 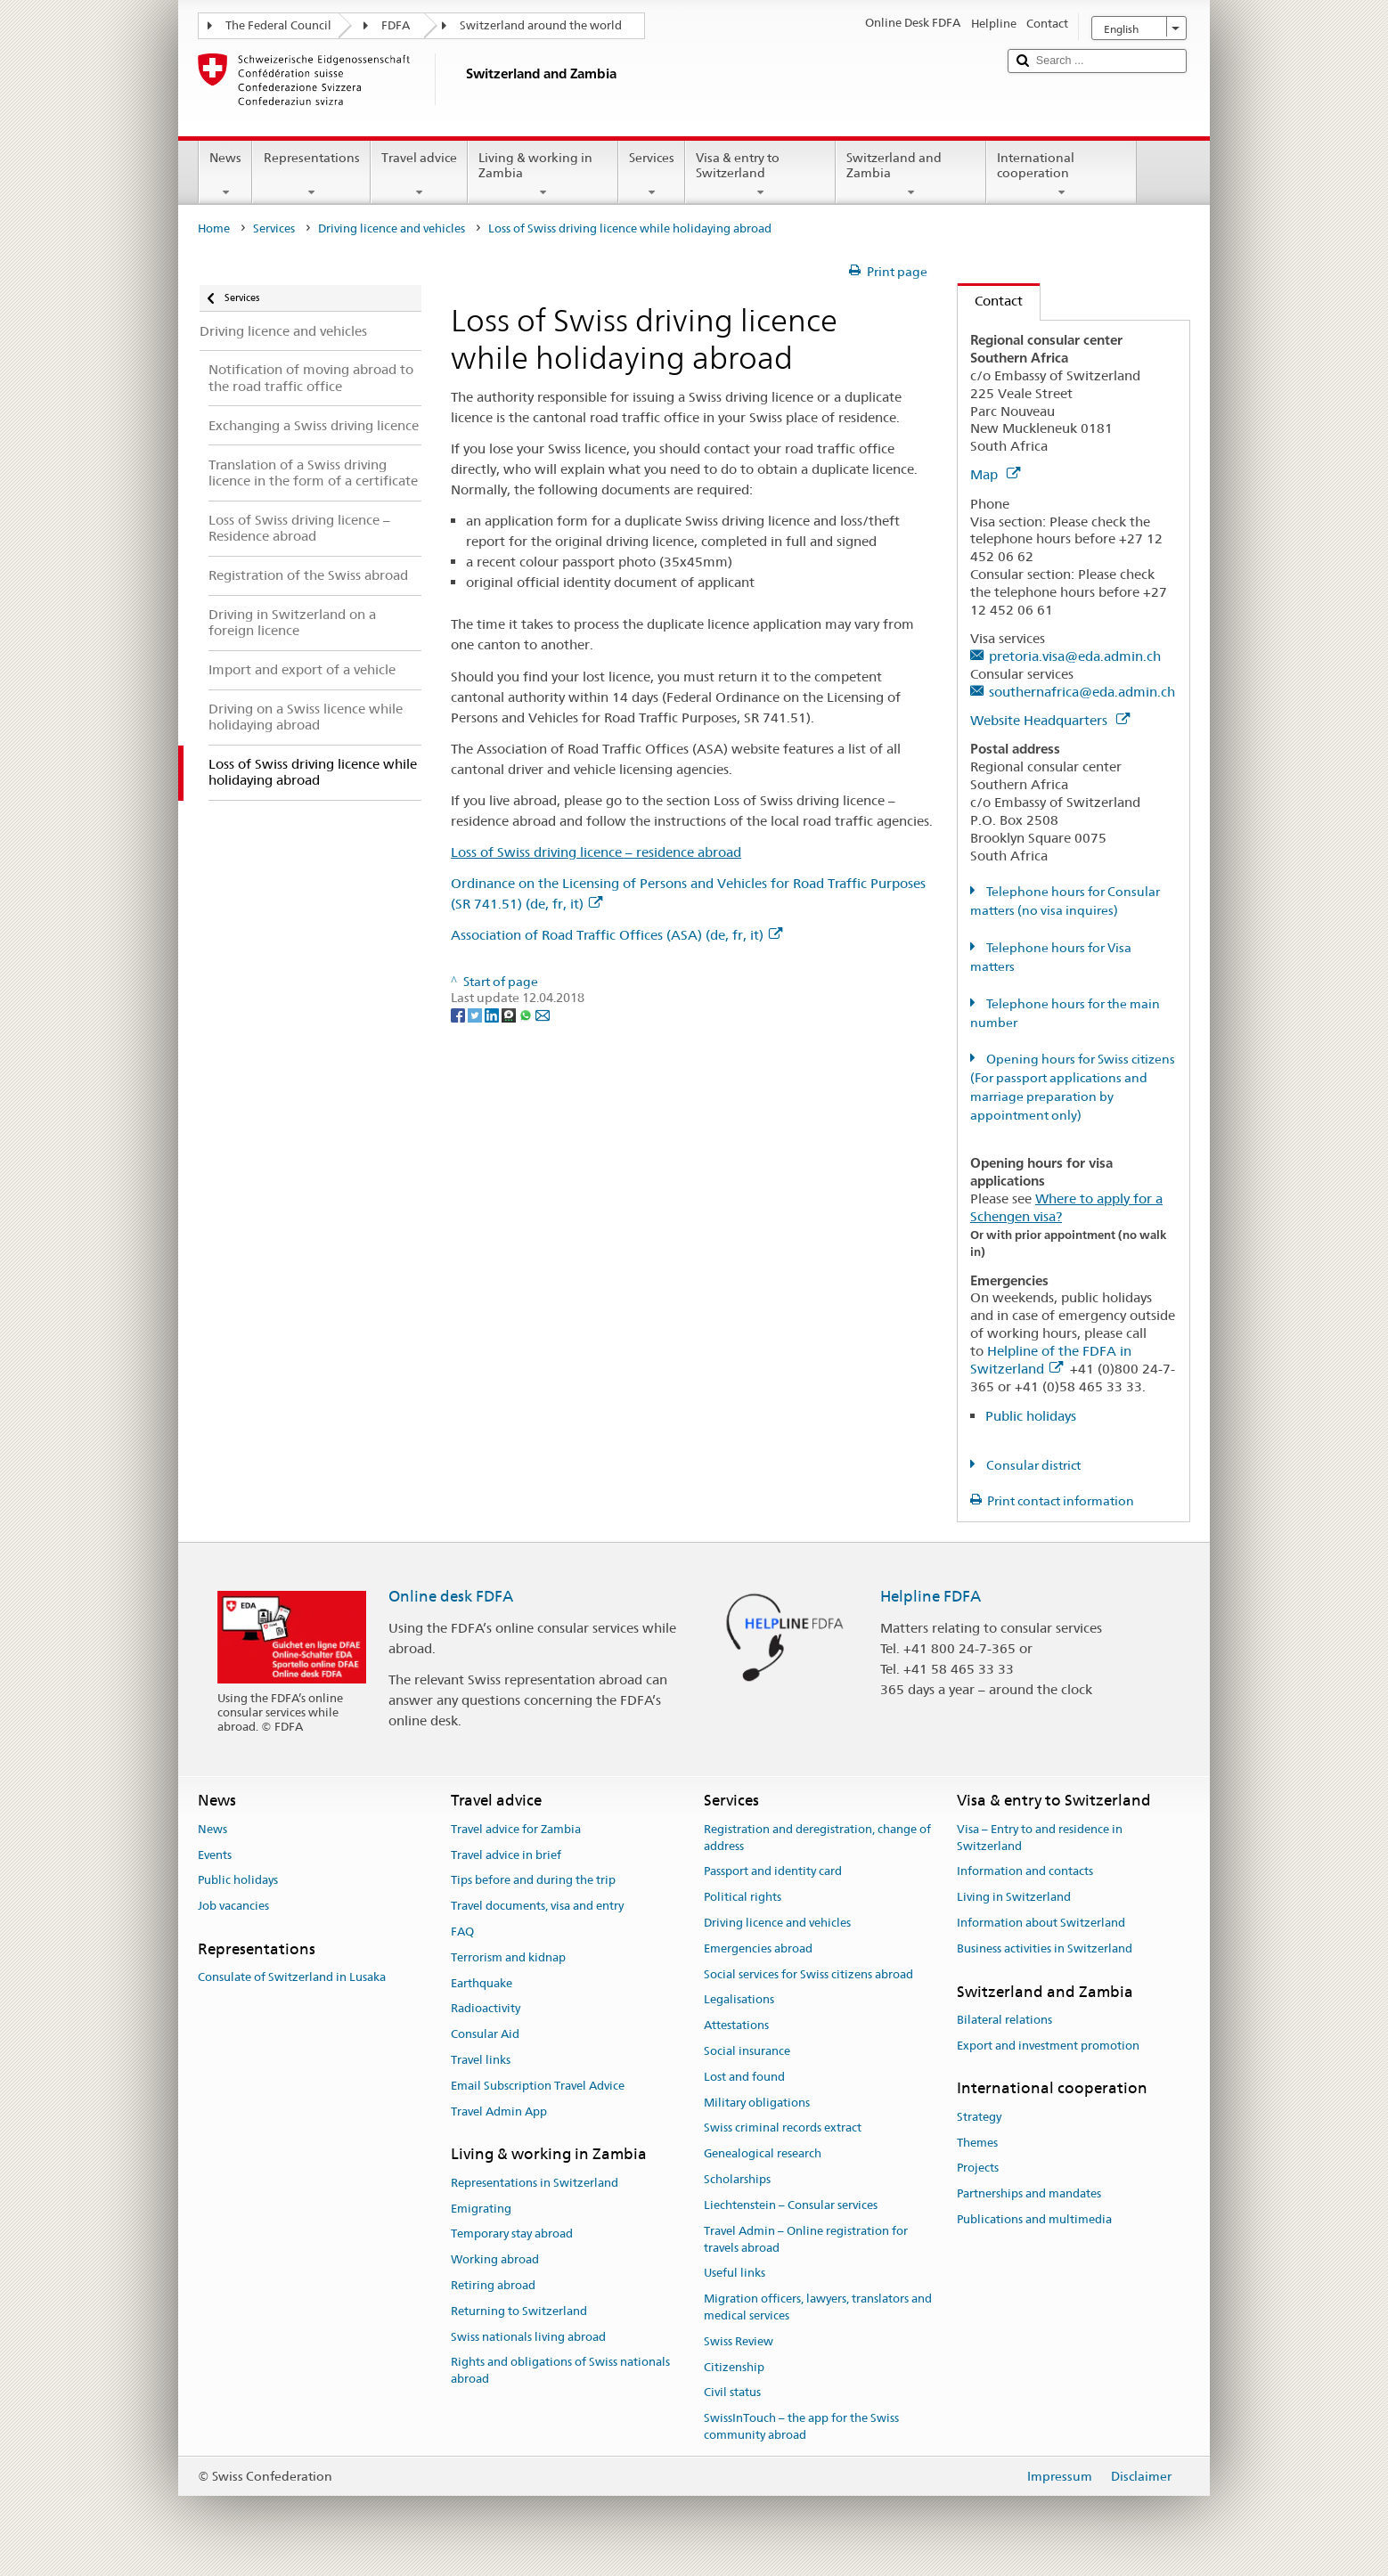 I want to click on Travel Admin App, so click(x=499, y=2111).